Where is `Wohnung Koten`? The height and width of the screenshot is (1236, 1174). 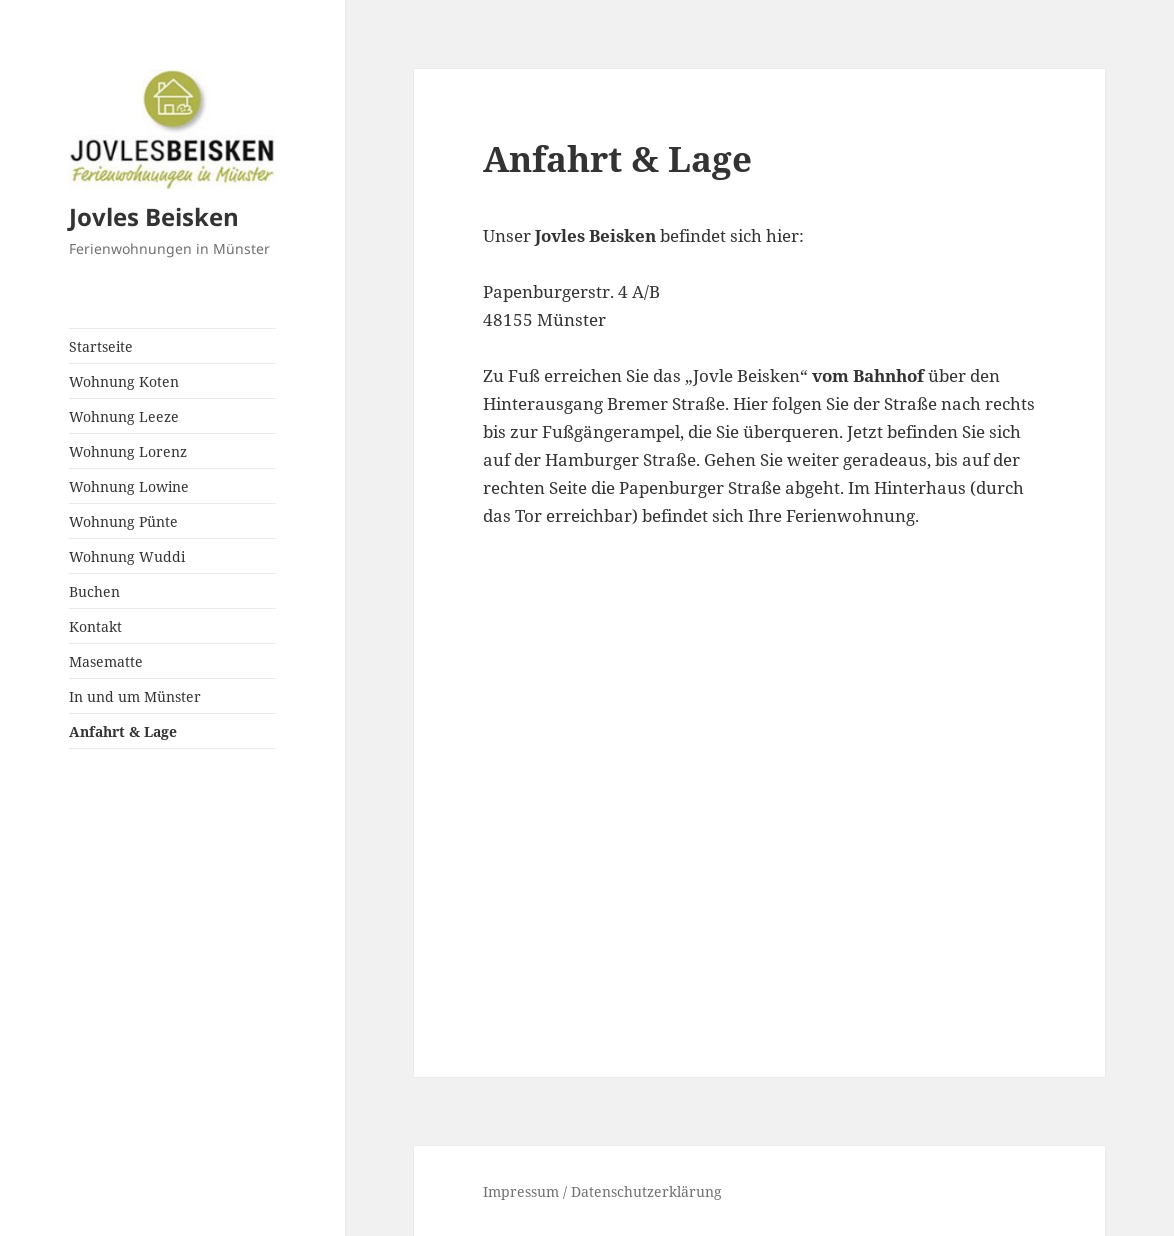 Wohnung Koten is located at coordinates (124, 381).